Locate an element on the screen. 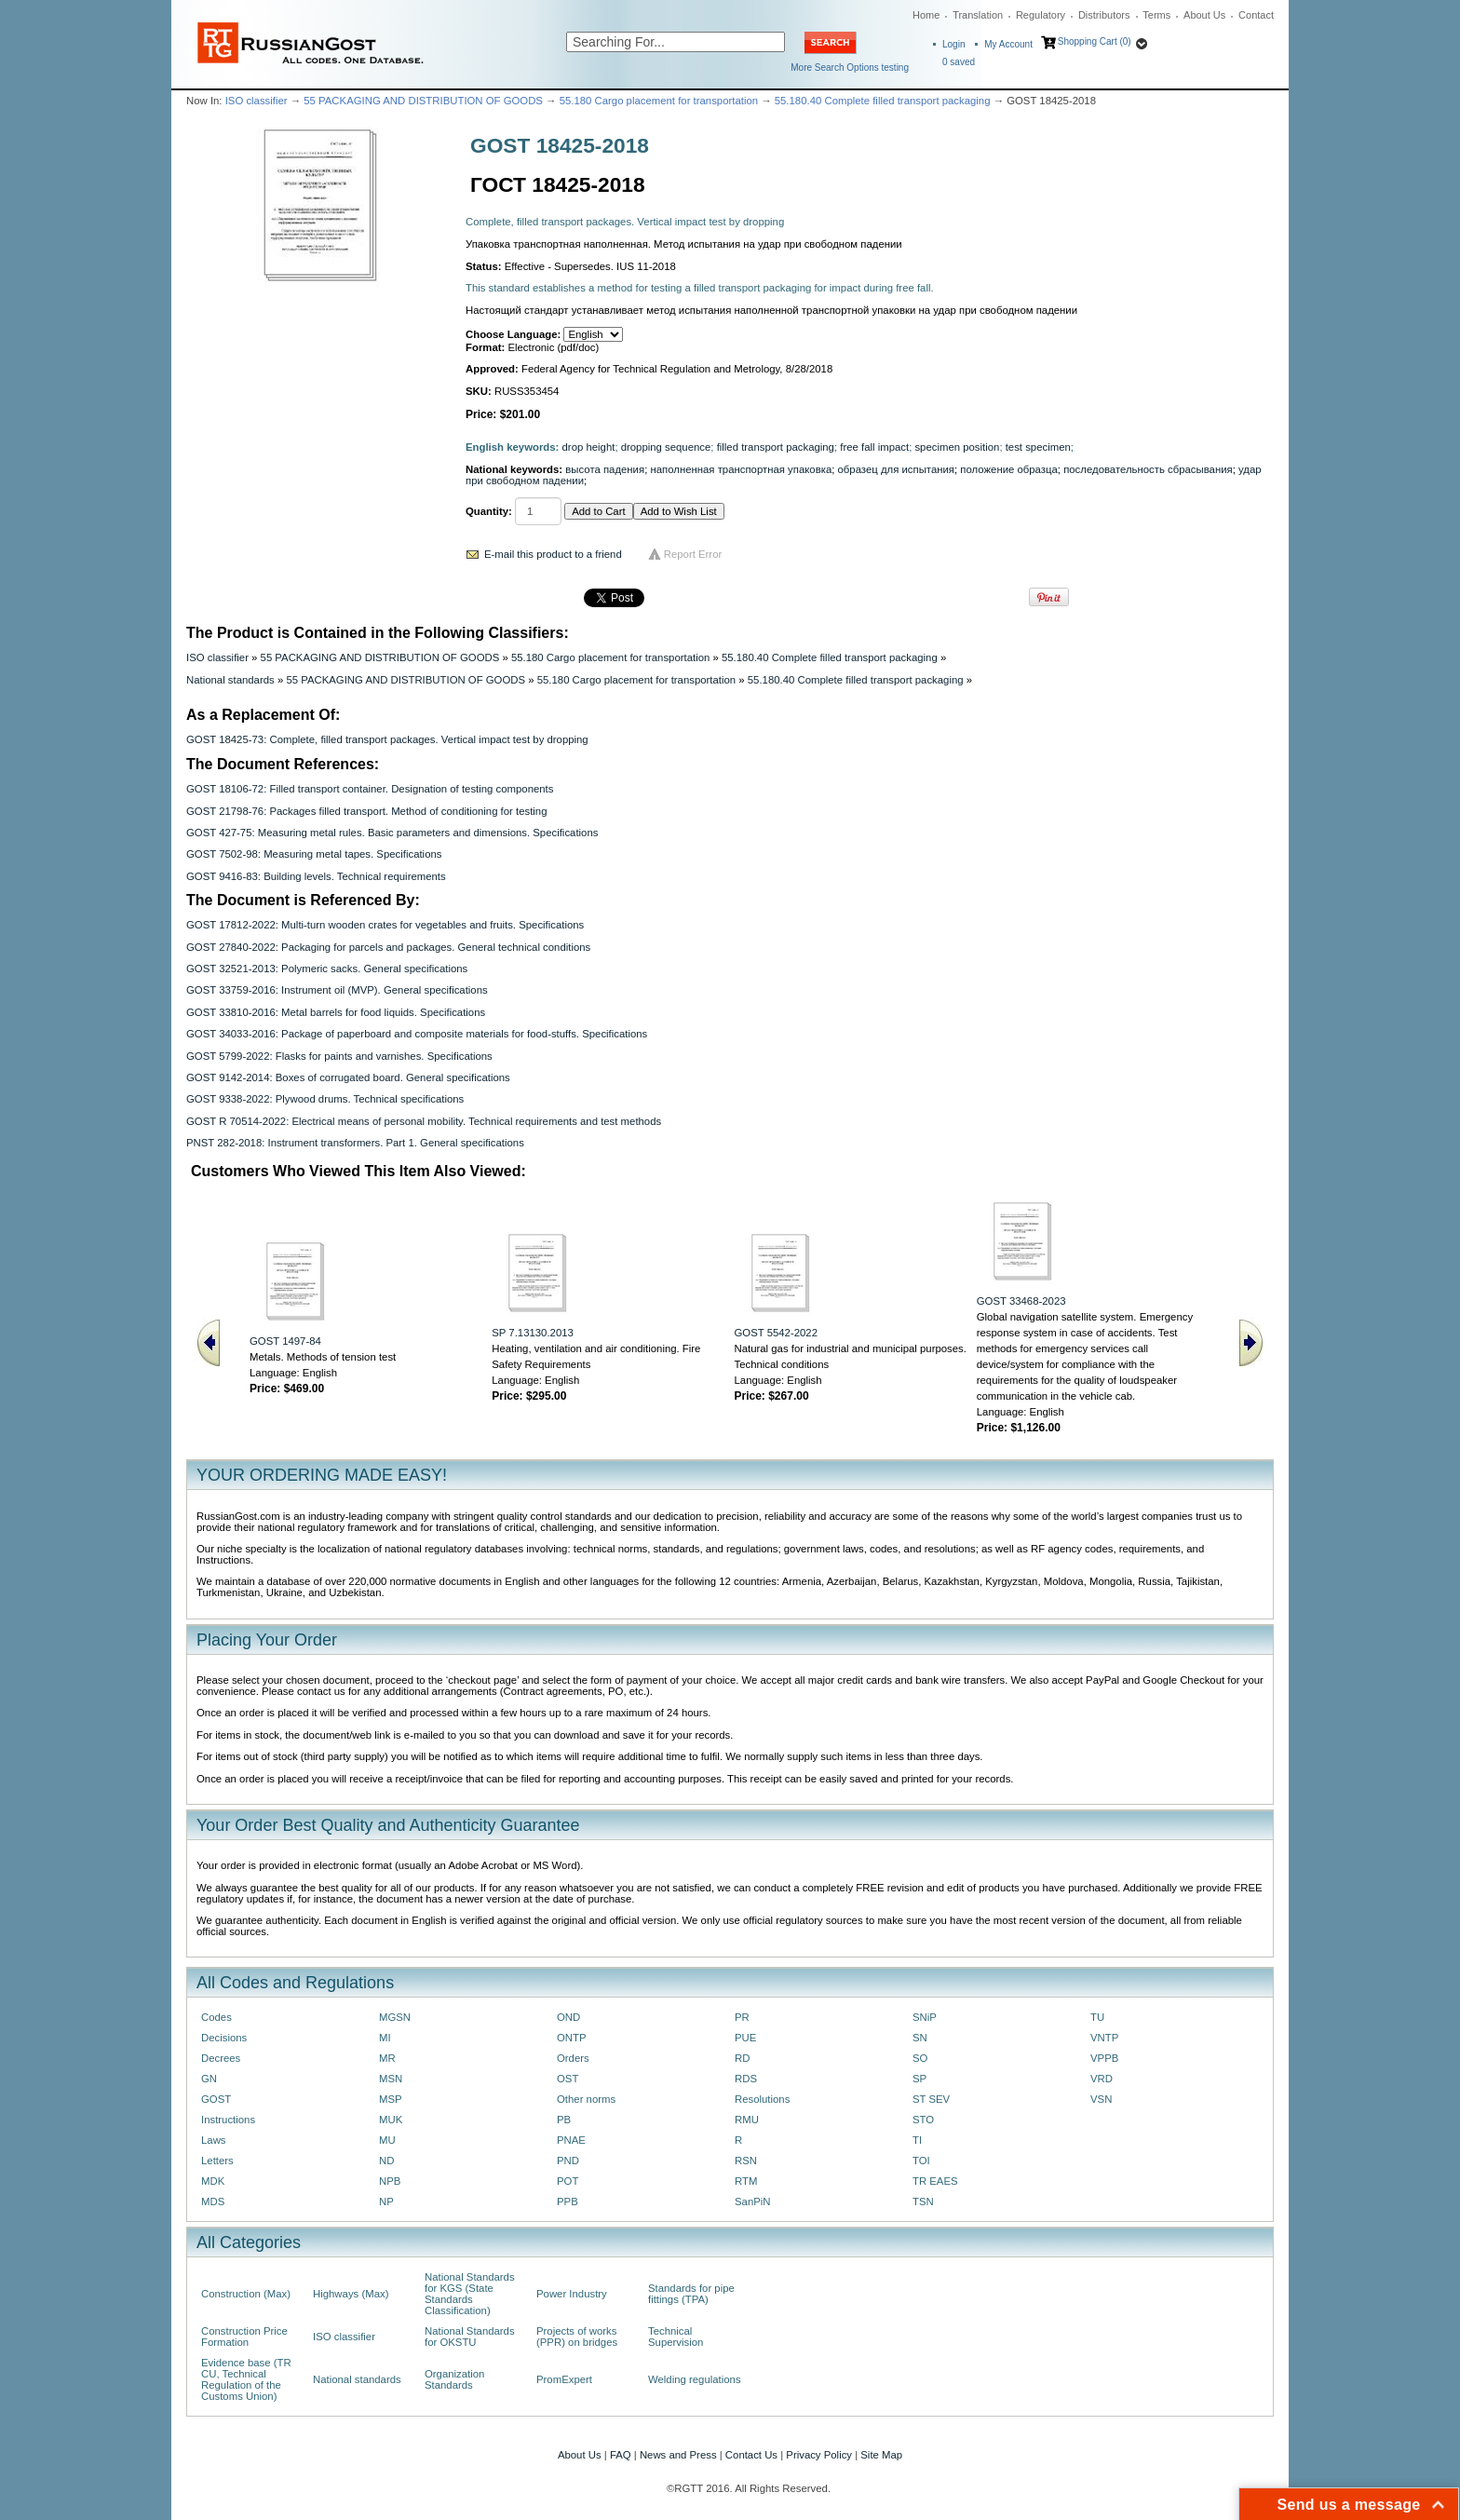 The image size is (1460, 2520). Resolutions is located at coordinates (762, 2099).